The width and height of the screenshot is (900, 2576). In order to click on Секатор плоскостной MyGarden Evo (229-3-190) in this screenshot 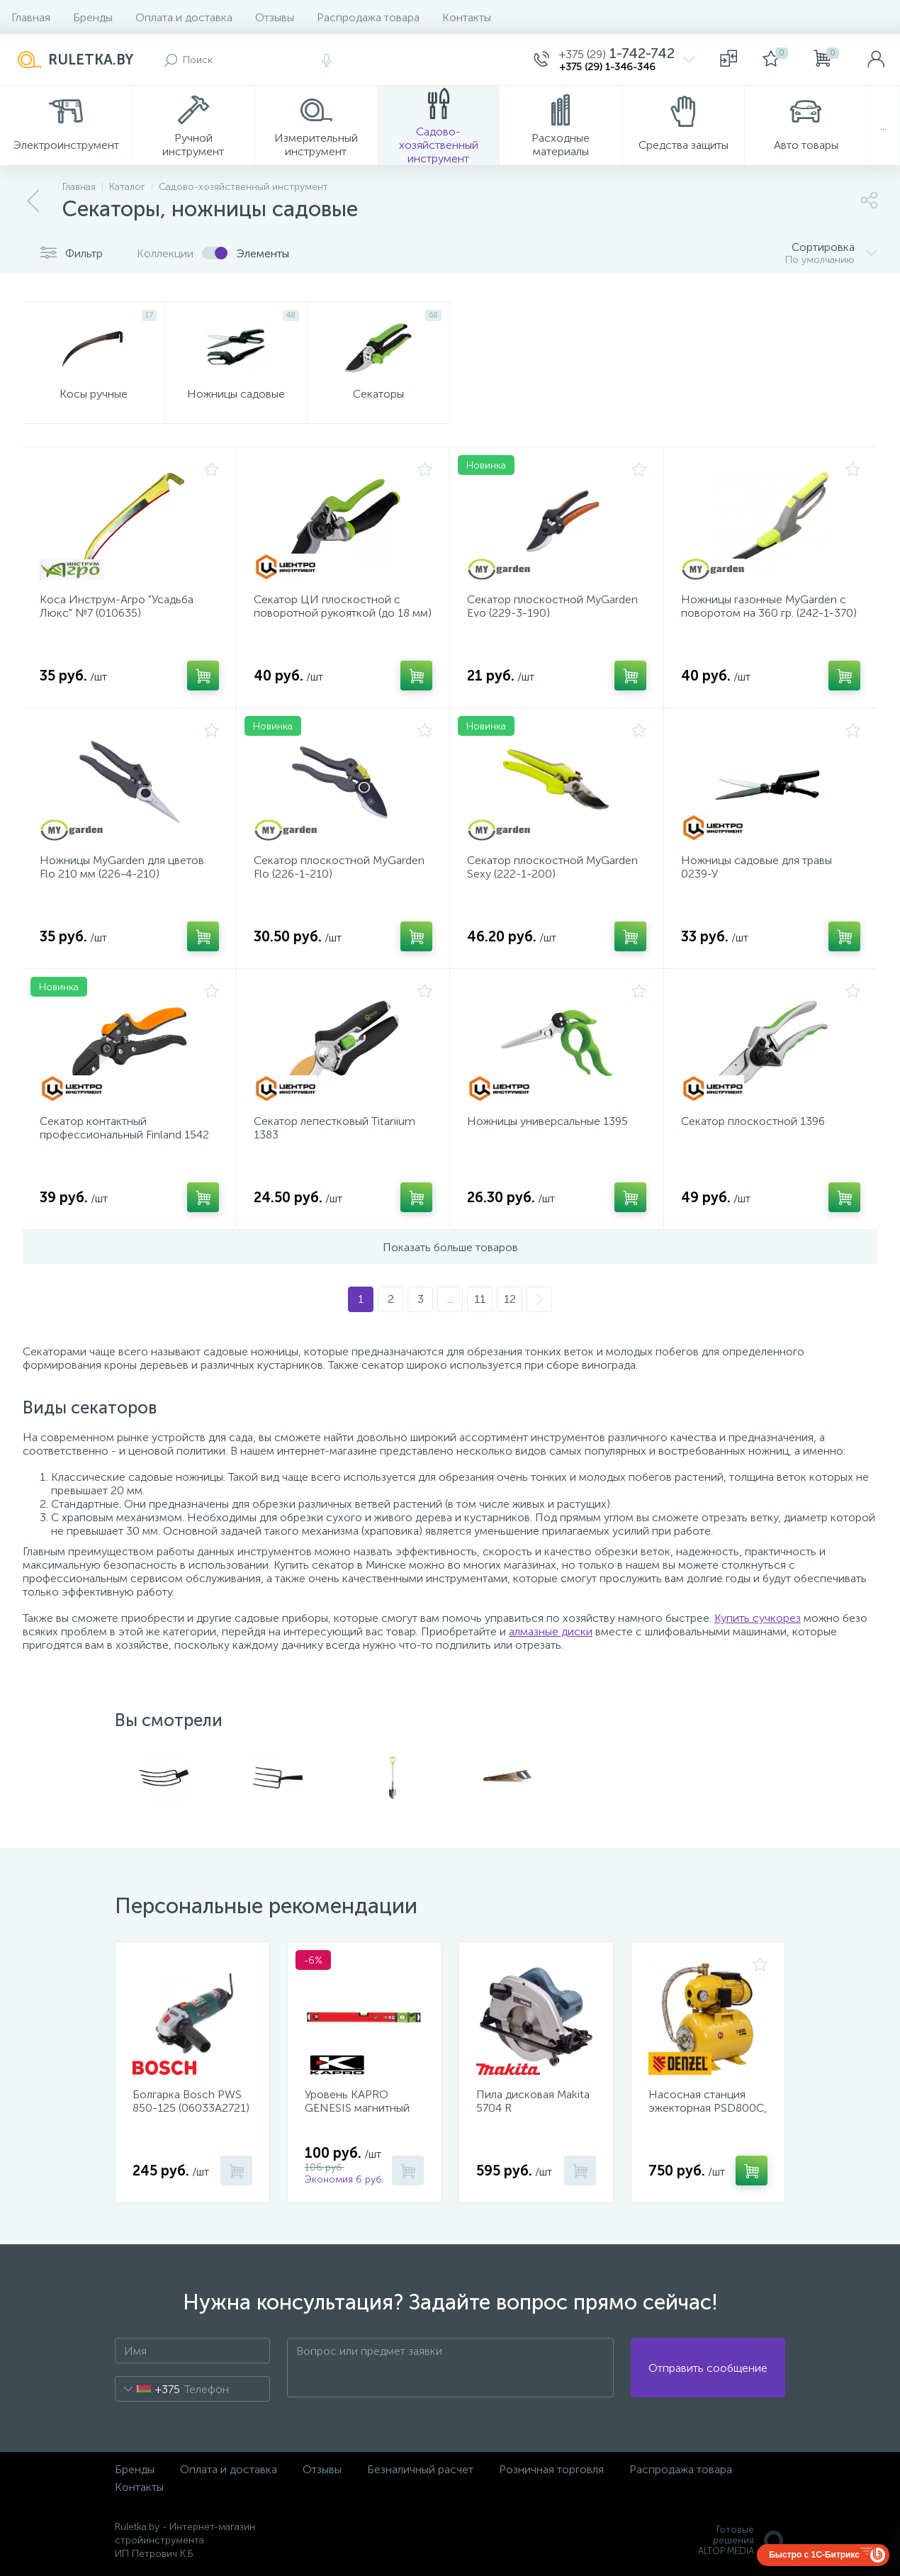, I will do `click(552, 606)`.